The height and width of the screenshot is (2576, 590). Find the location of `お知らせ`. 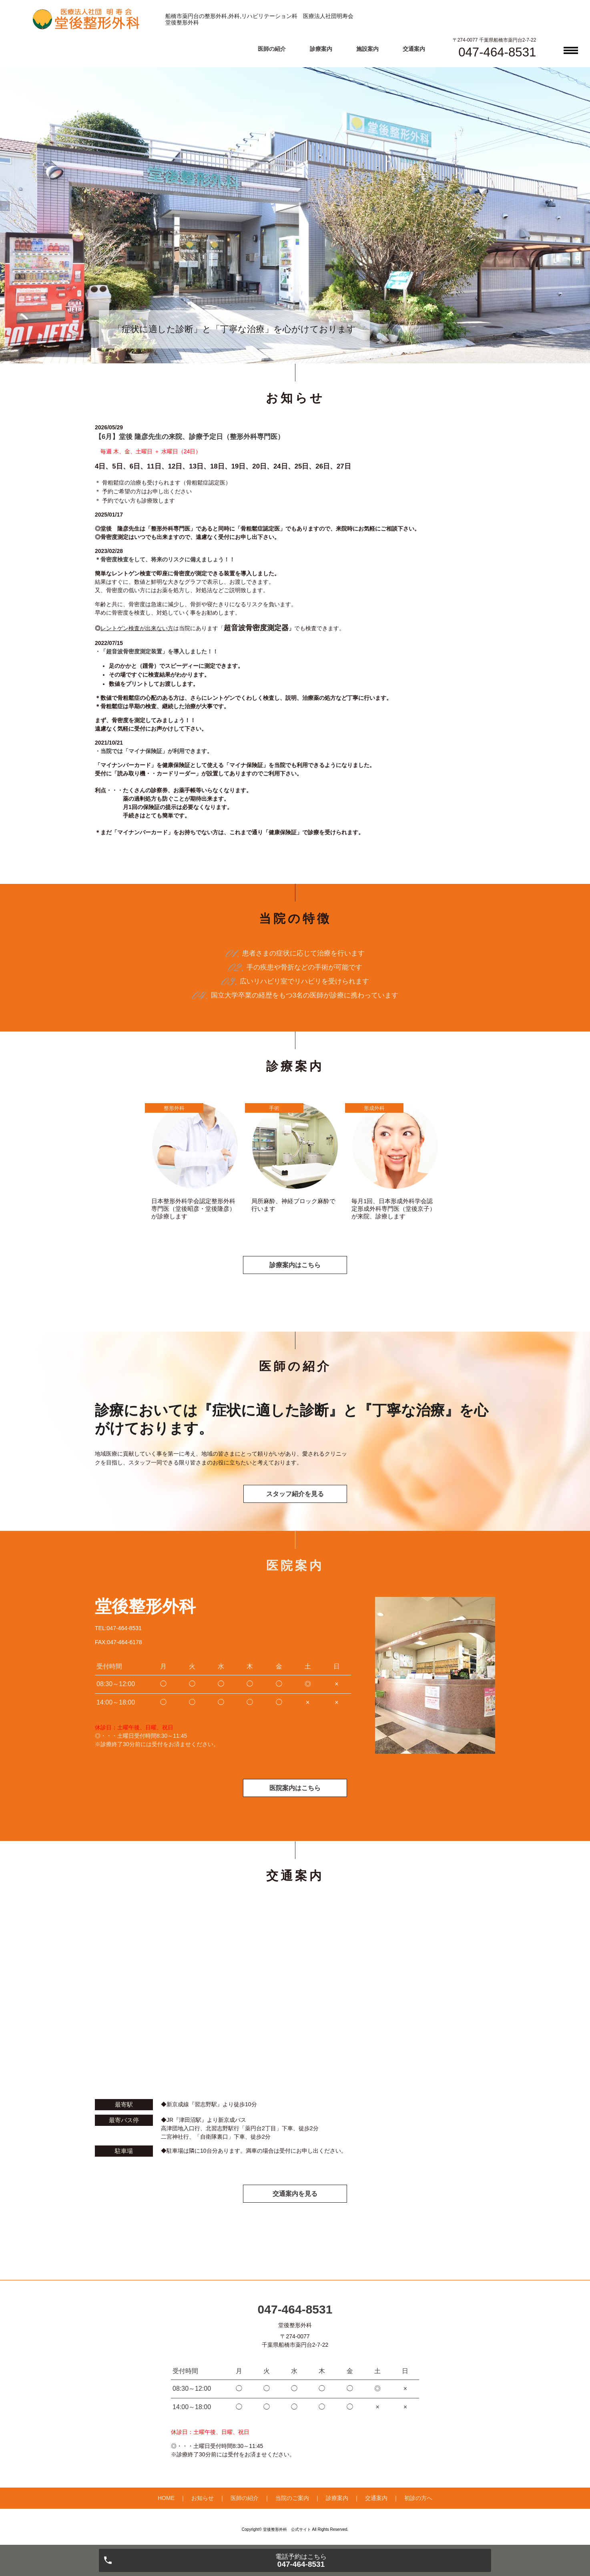

お知らせ is located at coordinates (202, 2499).